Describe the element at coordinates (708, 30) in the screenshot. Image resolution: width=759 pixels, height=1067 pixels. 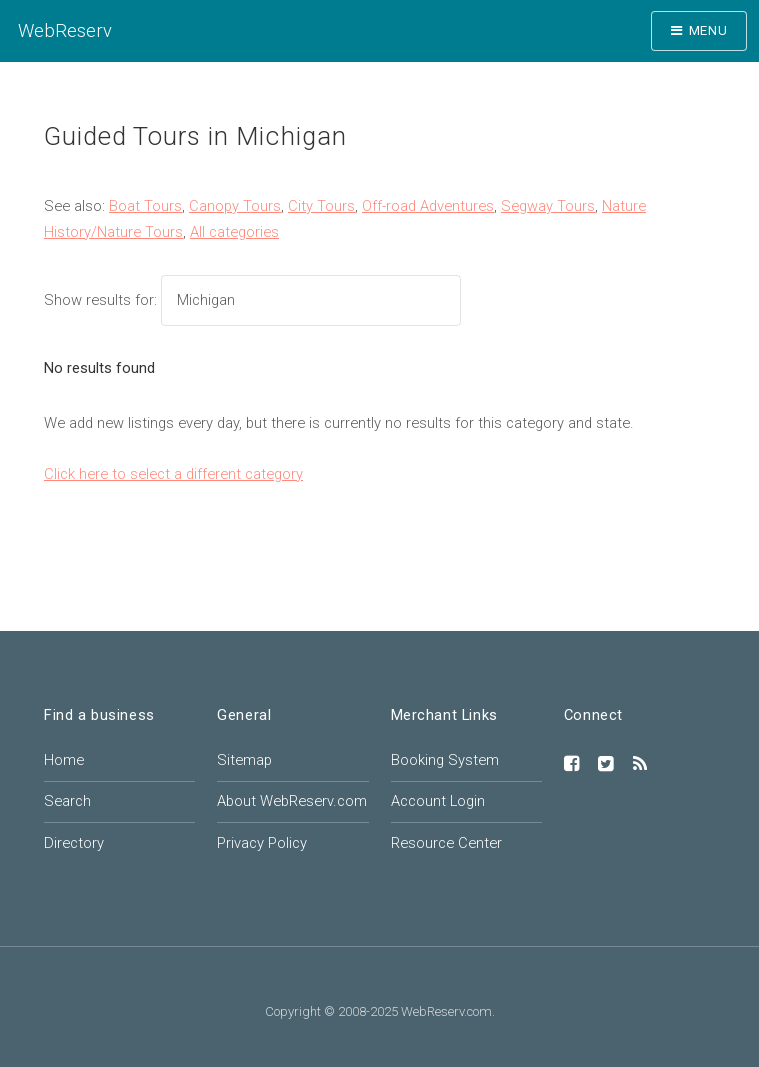
I see `Menu` at that location.